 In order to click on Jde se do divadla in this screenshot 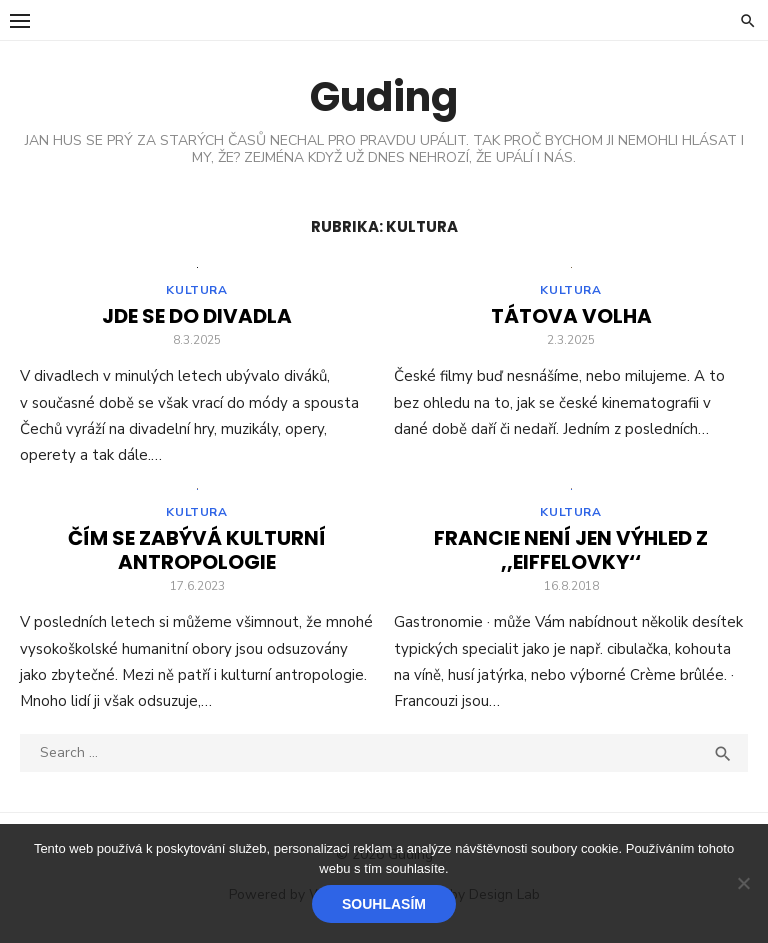, I will do `click(197, 319)`.